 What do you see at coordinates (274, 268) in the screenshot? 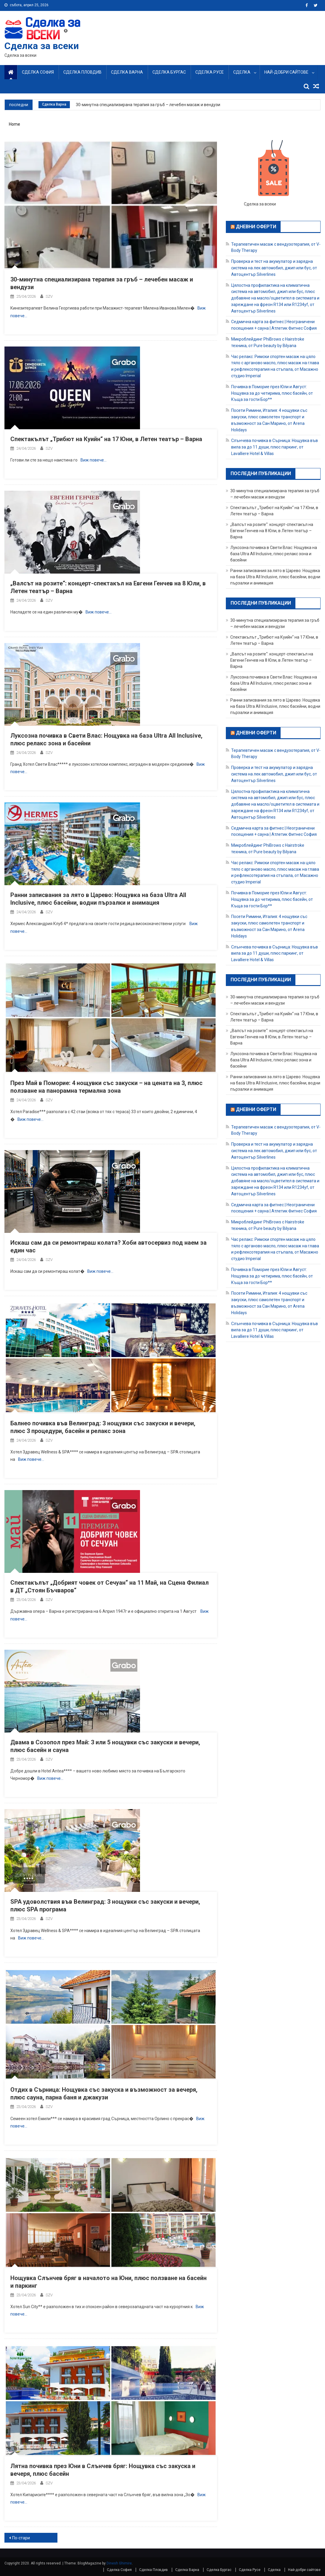
I see `Проверка и тест на акумулатор и зарядна система на лек автомобил, джип или бус, от Автоцентър Silverlines` at bounding box center [274, 268].